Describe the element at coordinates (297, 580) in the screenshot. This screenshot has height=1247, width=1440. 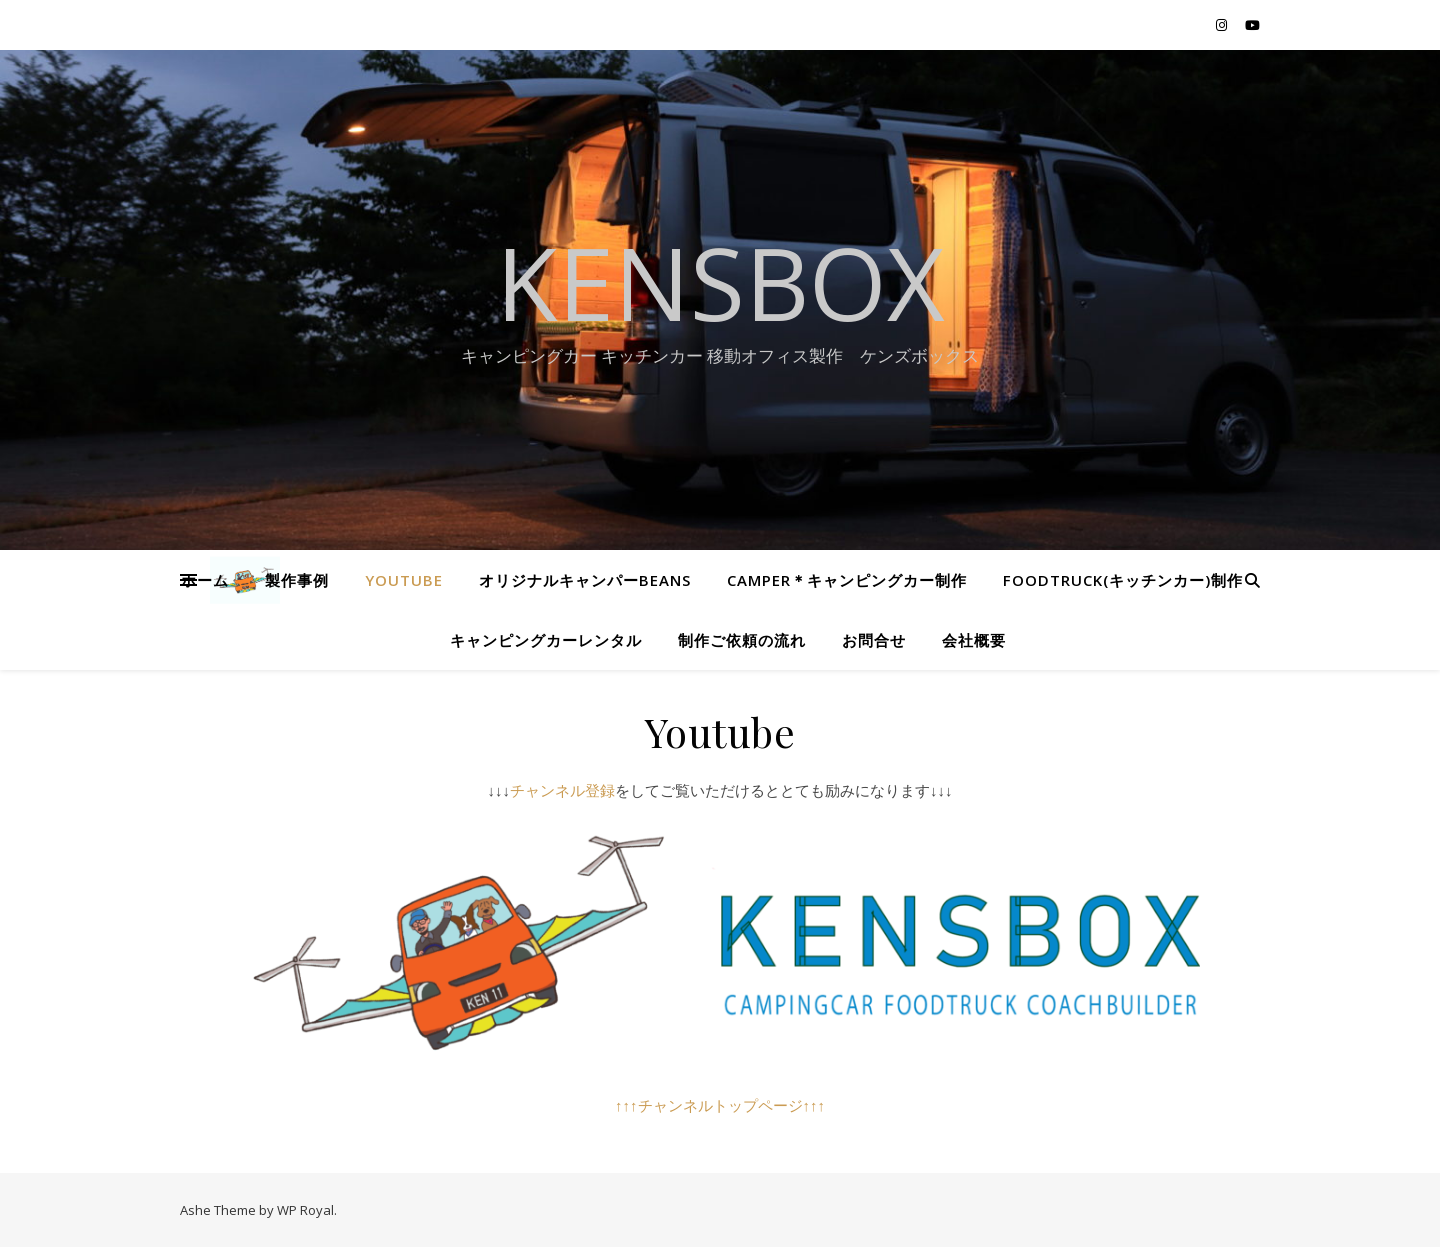
I see `製作事例` at that location.